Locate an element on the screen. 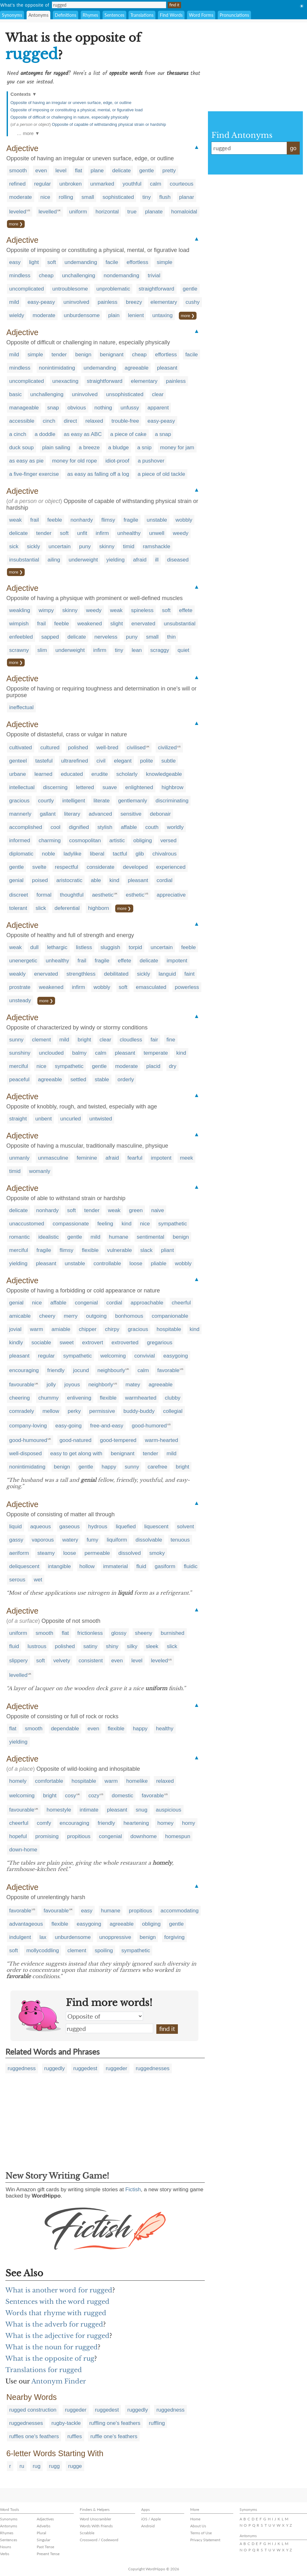 This screenshot has height=2576, width=307. ruggedness is located at coordinates (22, 2068).